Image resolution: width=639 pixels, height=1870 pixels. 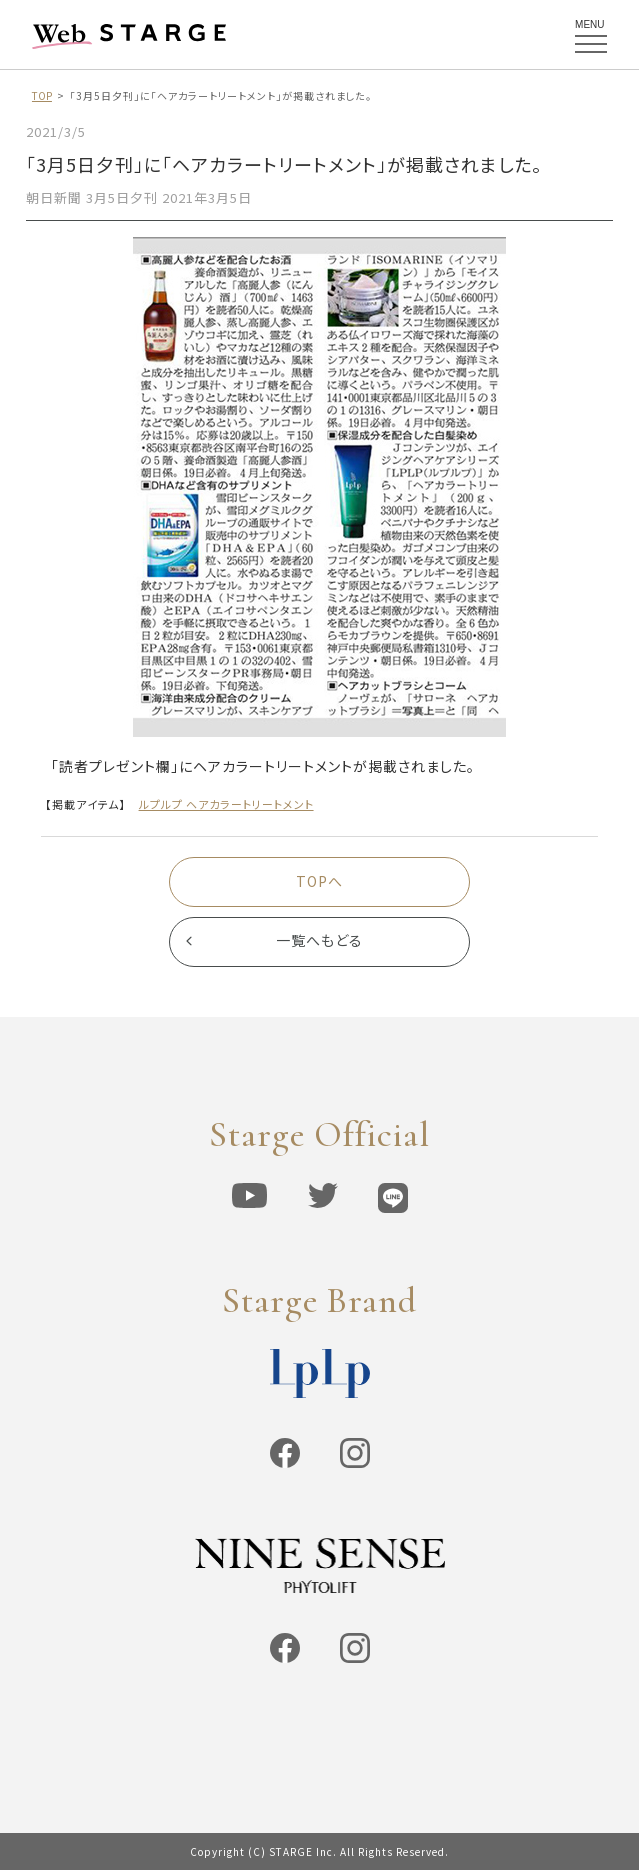 I want to click on 一覧へもどる, so click(x=319, y=941).